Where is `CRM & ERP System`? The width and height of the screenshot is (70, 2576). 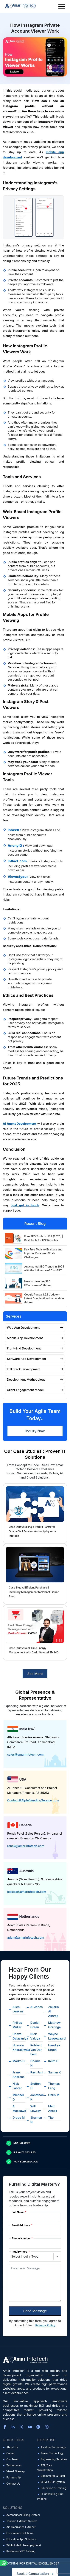 CRM & ERP System is located at coordinates (53, 2481).